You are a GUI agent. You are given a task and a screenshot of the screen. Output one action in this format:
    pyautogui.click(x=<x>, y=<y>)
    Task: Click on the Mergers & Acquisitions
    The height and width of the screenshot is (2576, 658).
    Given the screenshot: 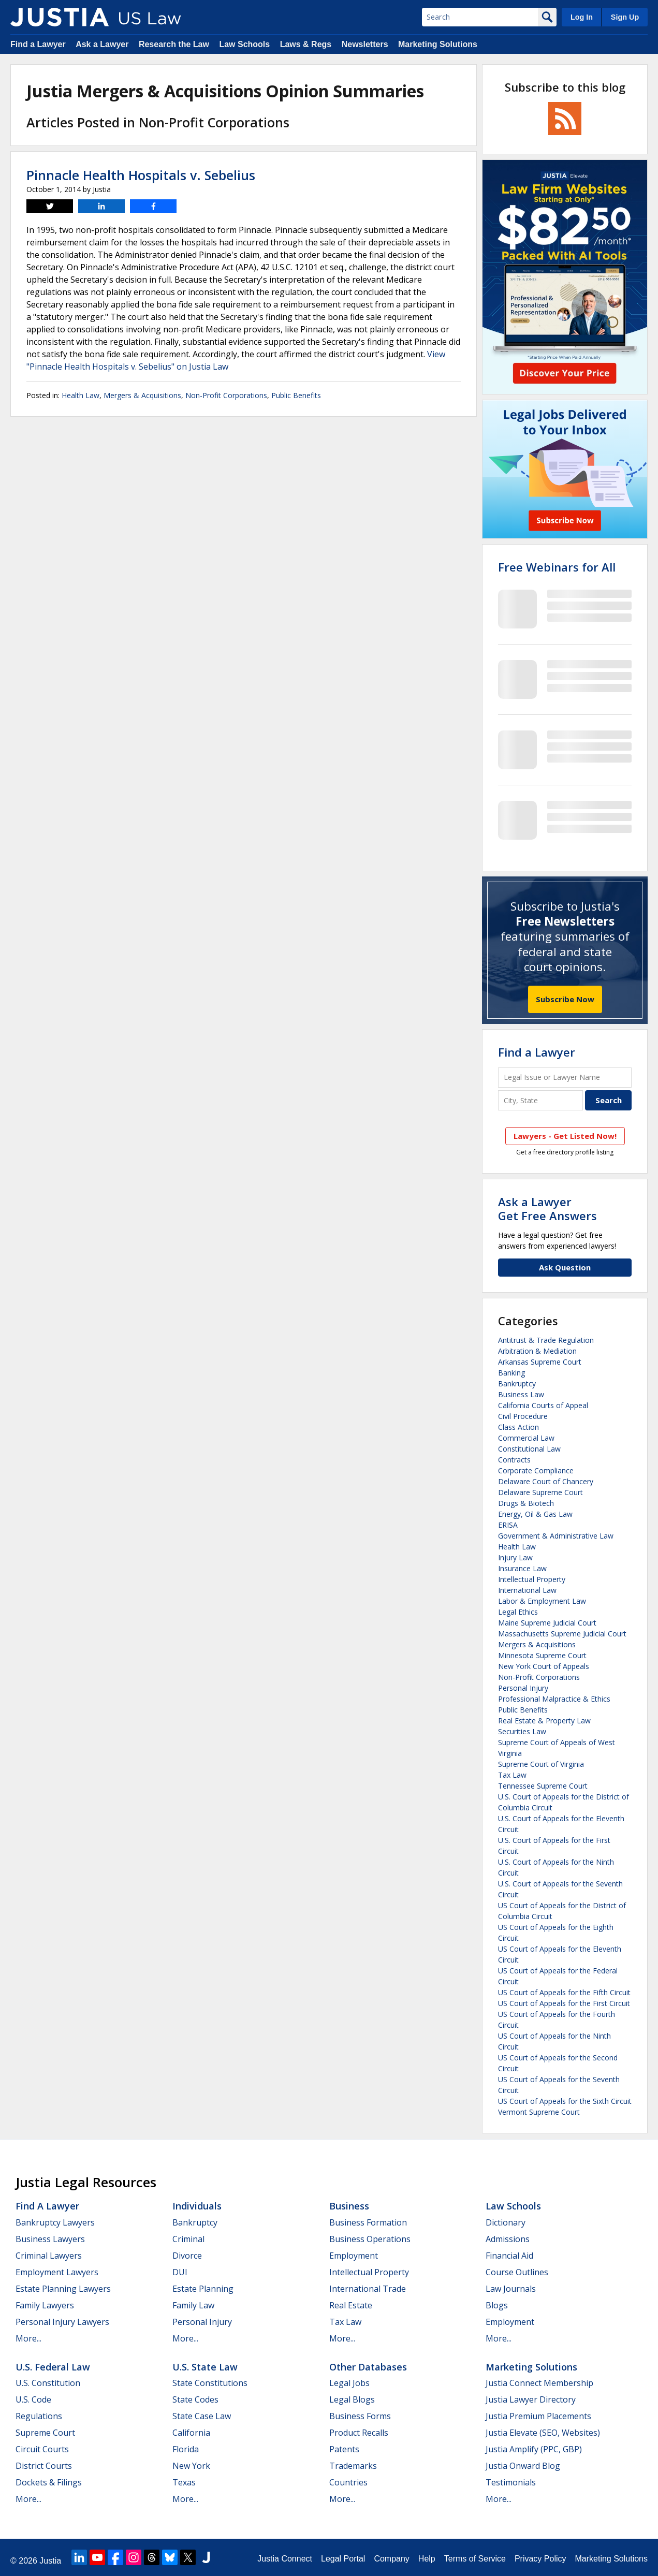 What is the action you would take?
    pyautogui.click(x=142, y=395)
    